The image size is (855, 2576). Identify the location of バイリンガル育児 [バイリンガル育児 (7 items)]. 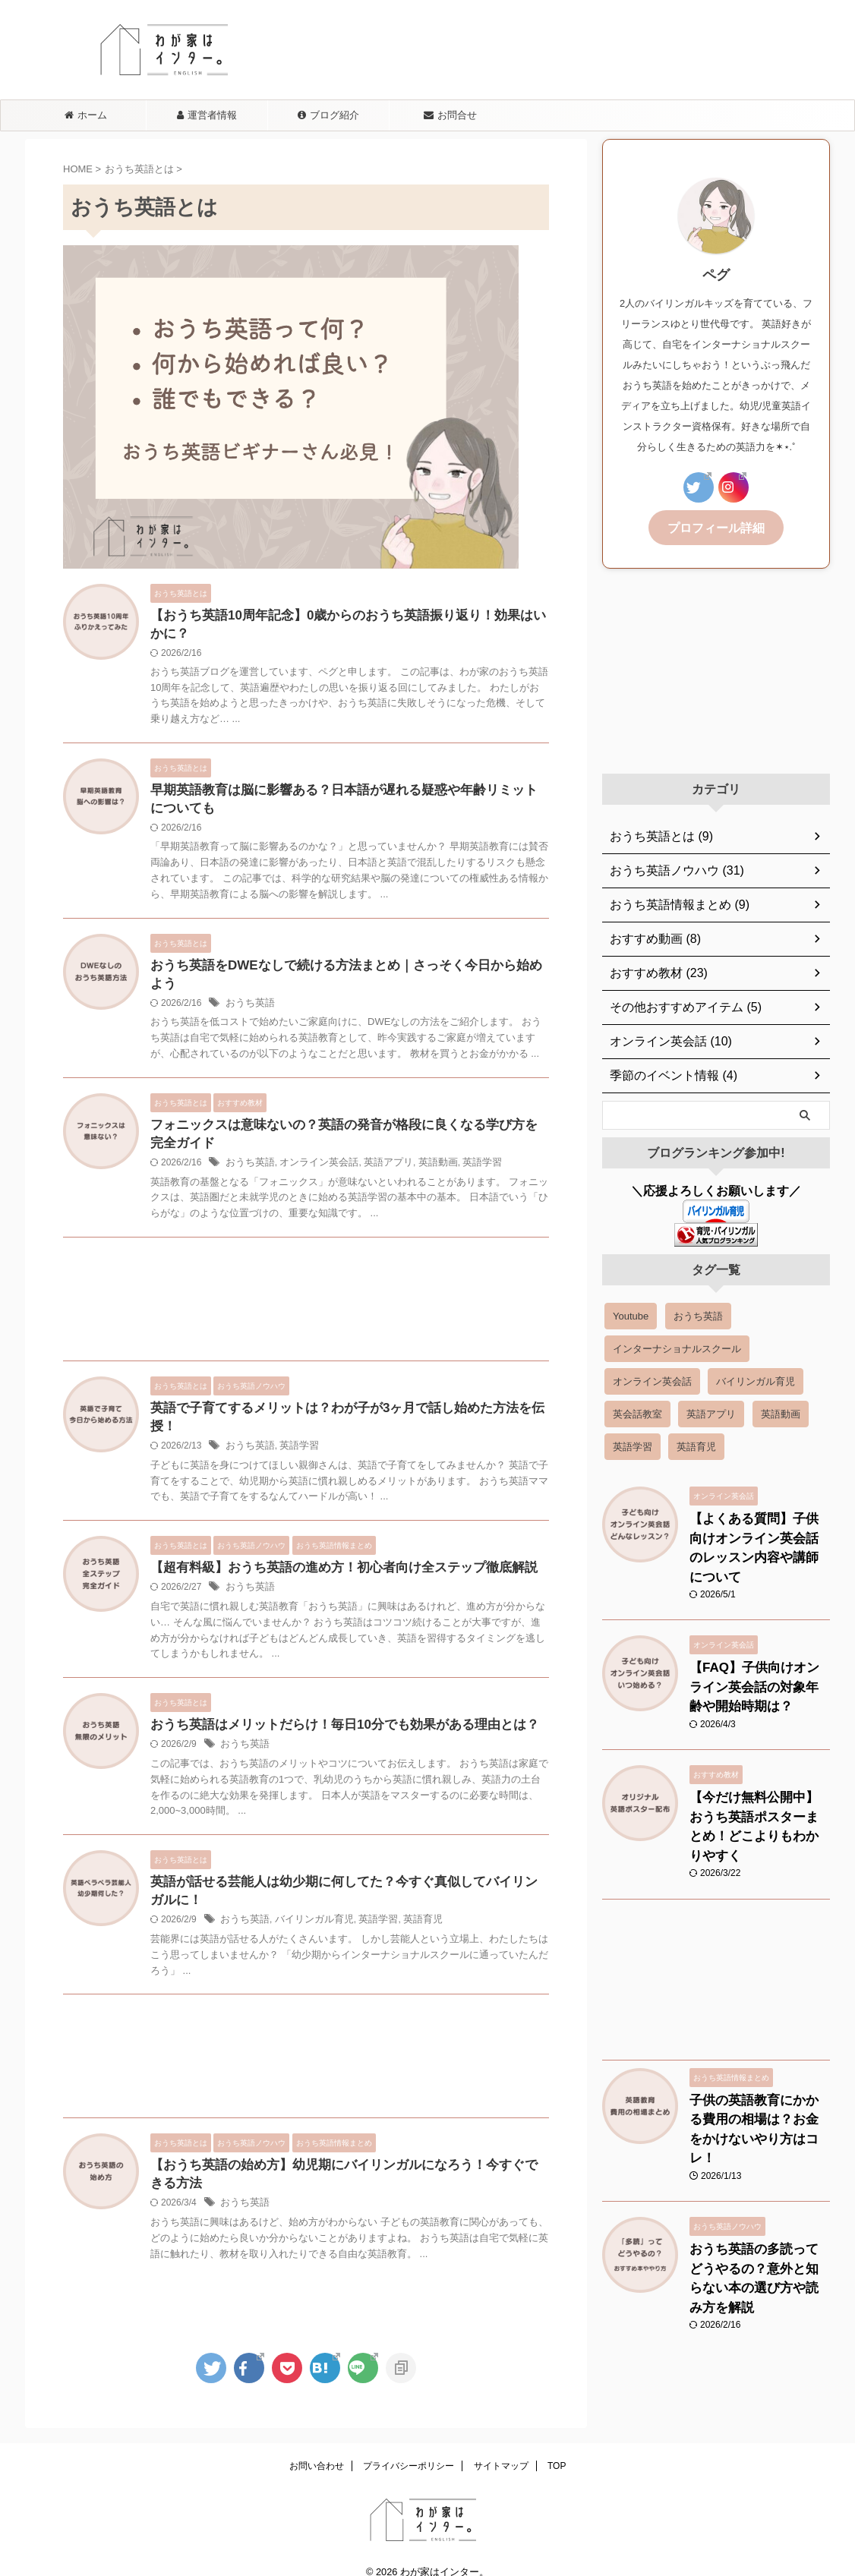
(755, 1379).